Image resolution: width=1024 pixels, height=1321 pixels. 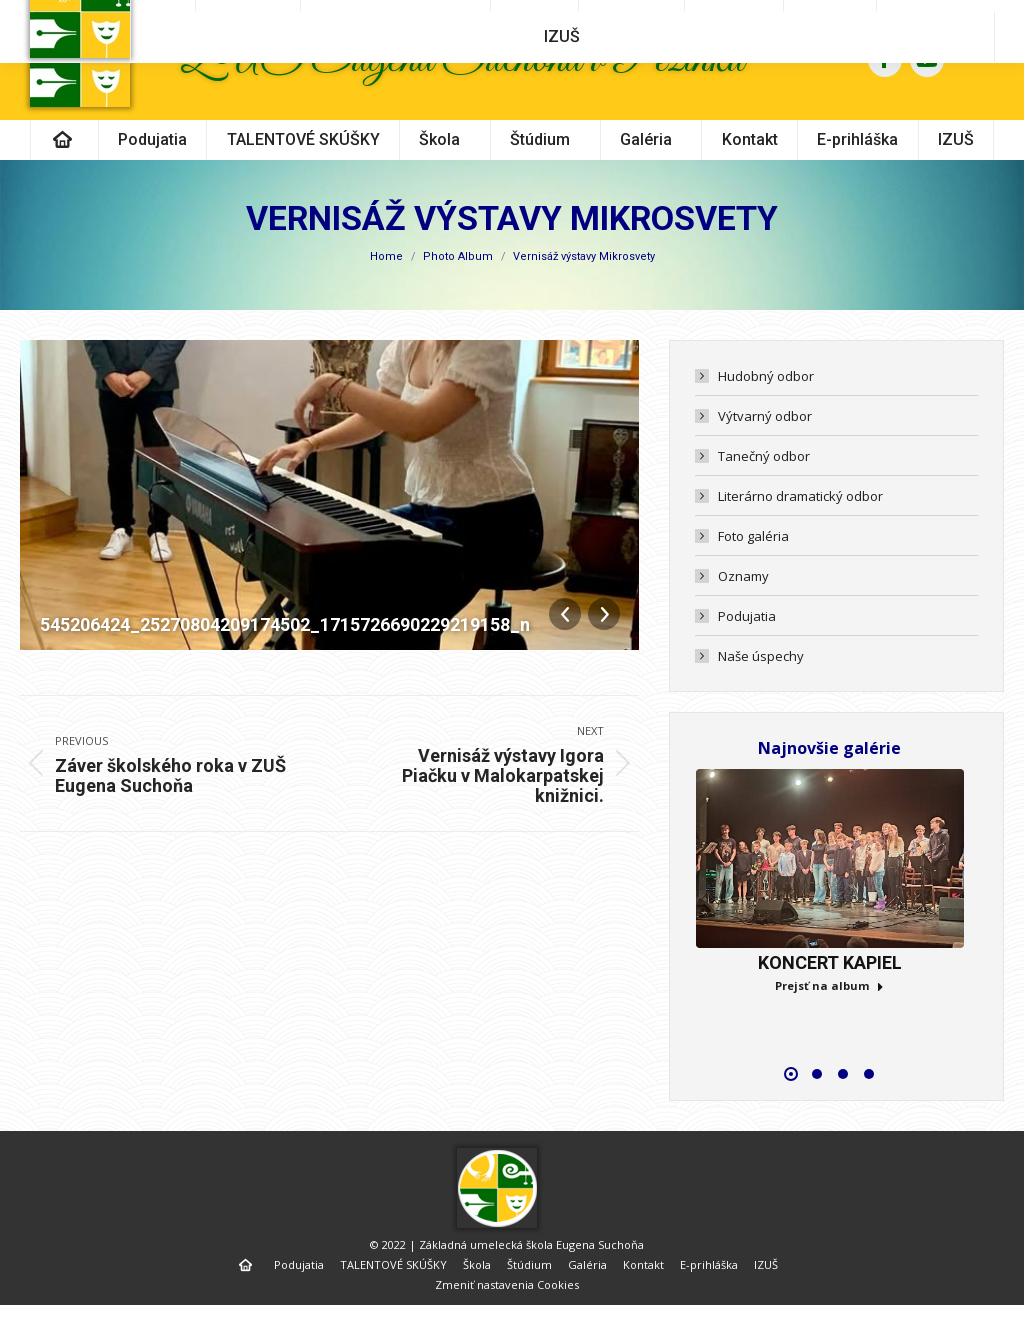 What do you see at coordinates (791, 1110) in the screenshot?
I see `[button]` at bounding box center [791, 1110].